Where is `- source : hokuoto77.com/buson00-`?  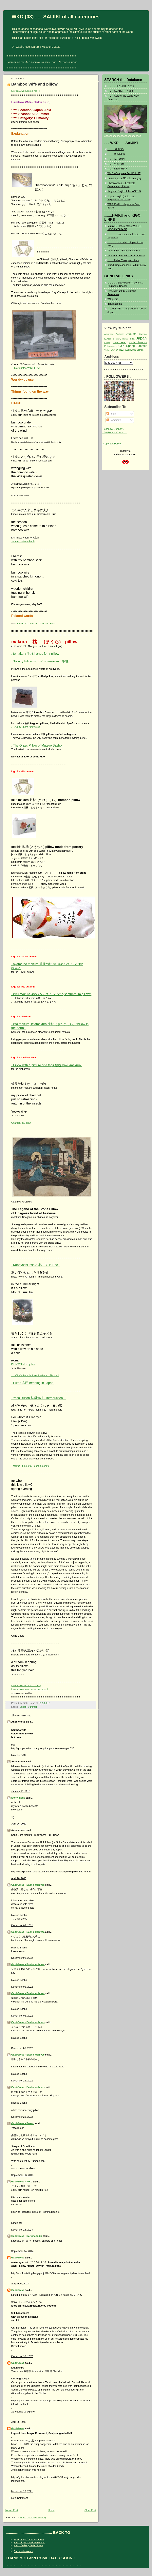
- source : hokuoto77.com/buson00- is located at coordinates (30, 1466).